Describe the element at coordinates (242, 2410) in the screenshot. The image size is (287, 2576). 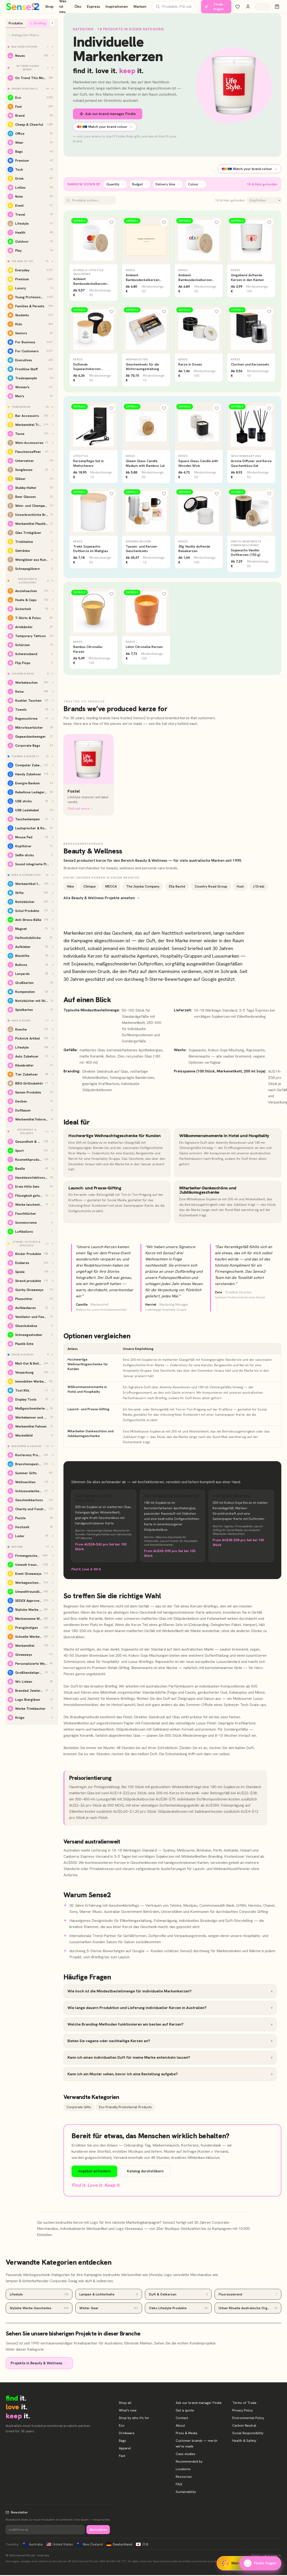
I see `Privacy Policy` at that location.